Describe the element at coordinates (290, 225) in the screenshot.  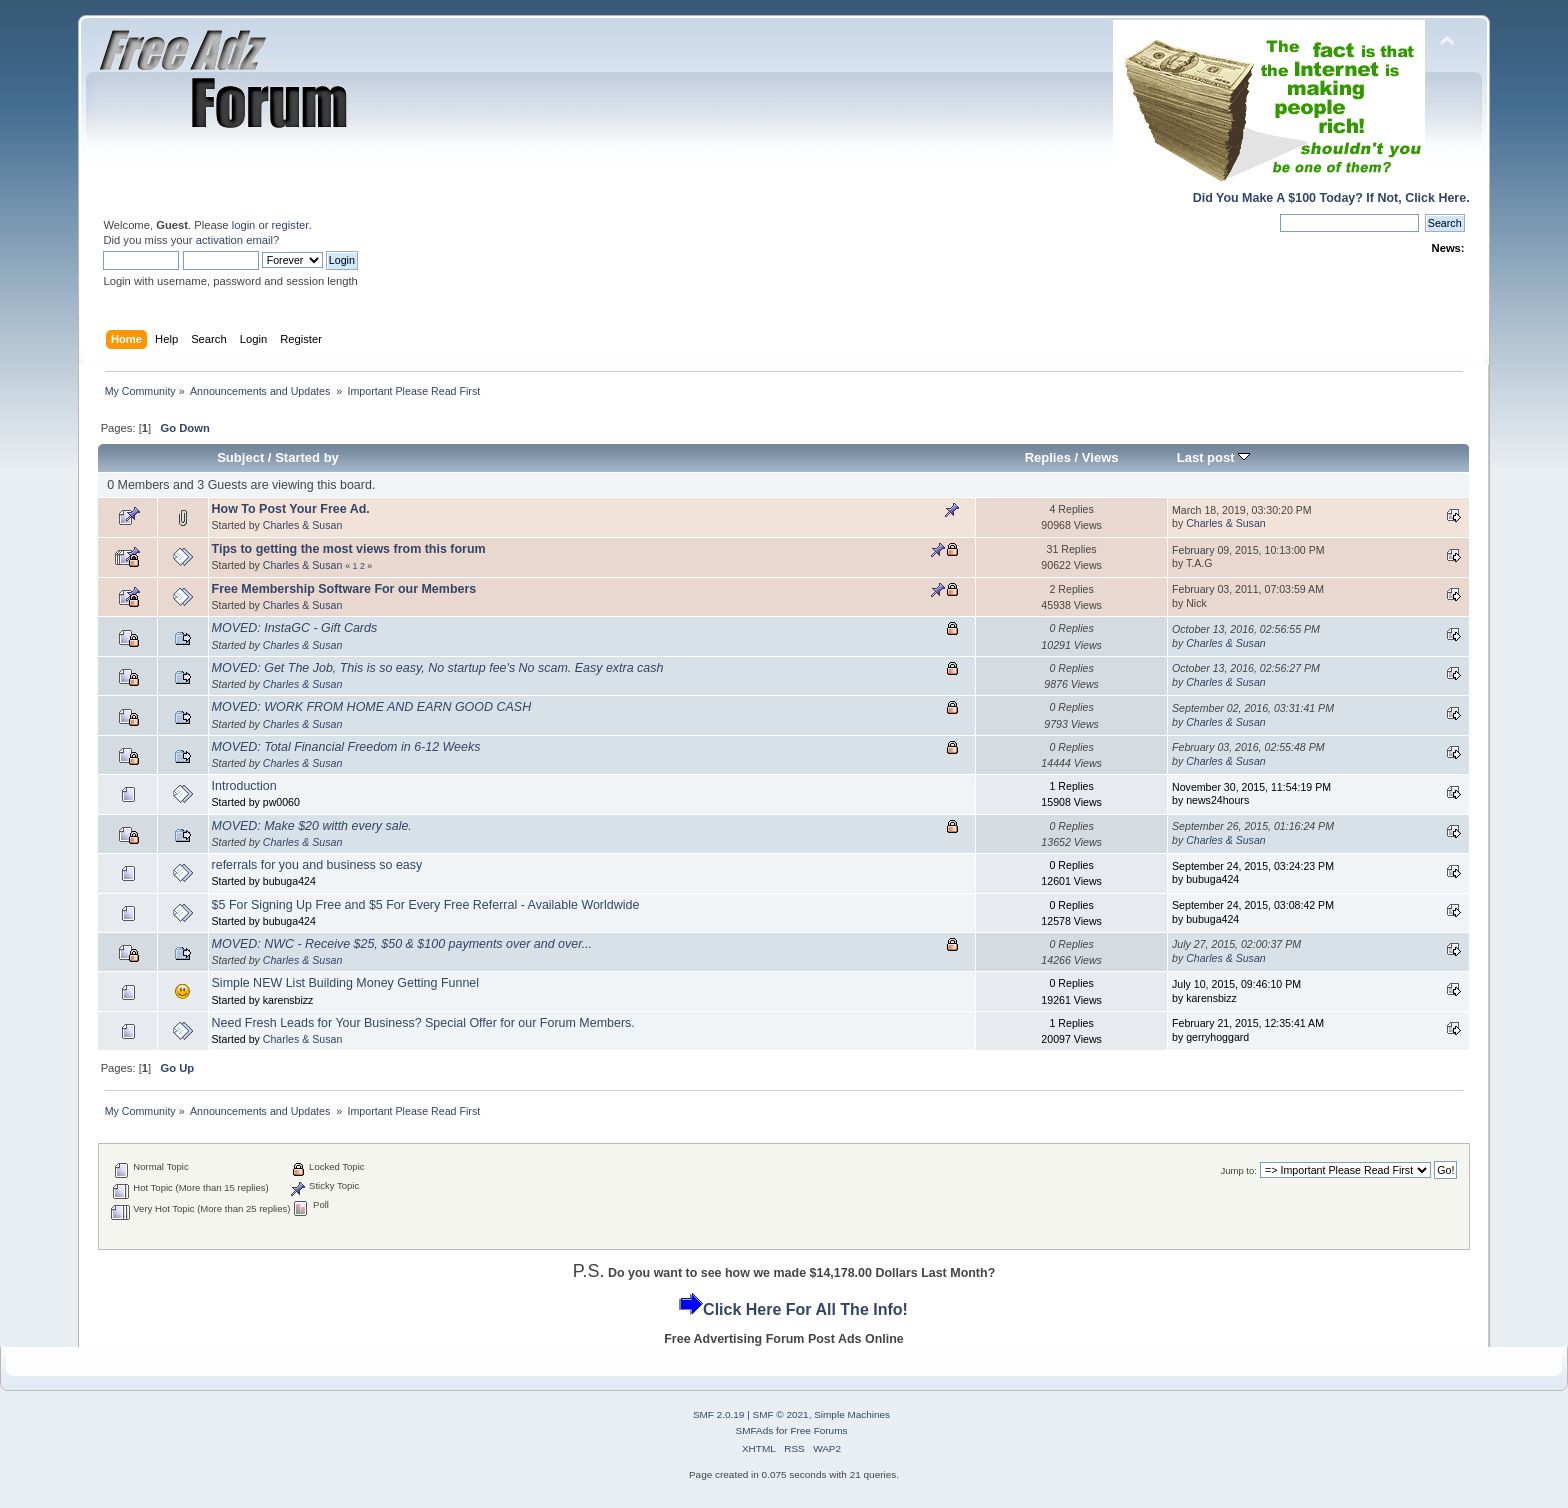
I see `register` at that location.